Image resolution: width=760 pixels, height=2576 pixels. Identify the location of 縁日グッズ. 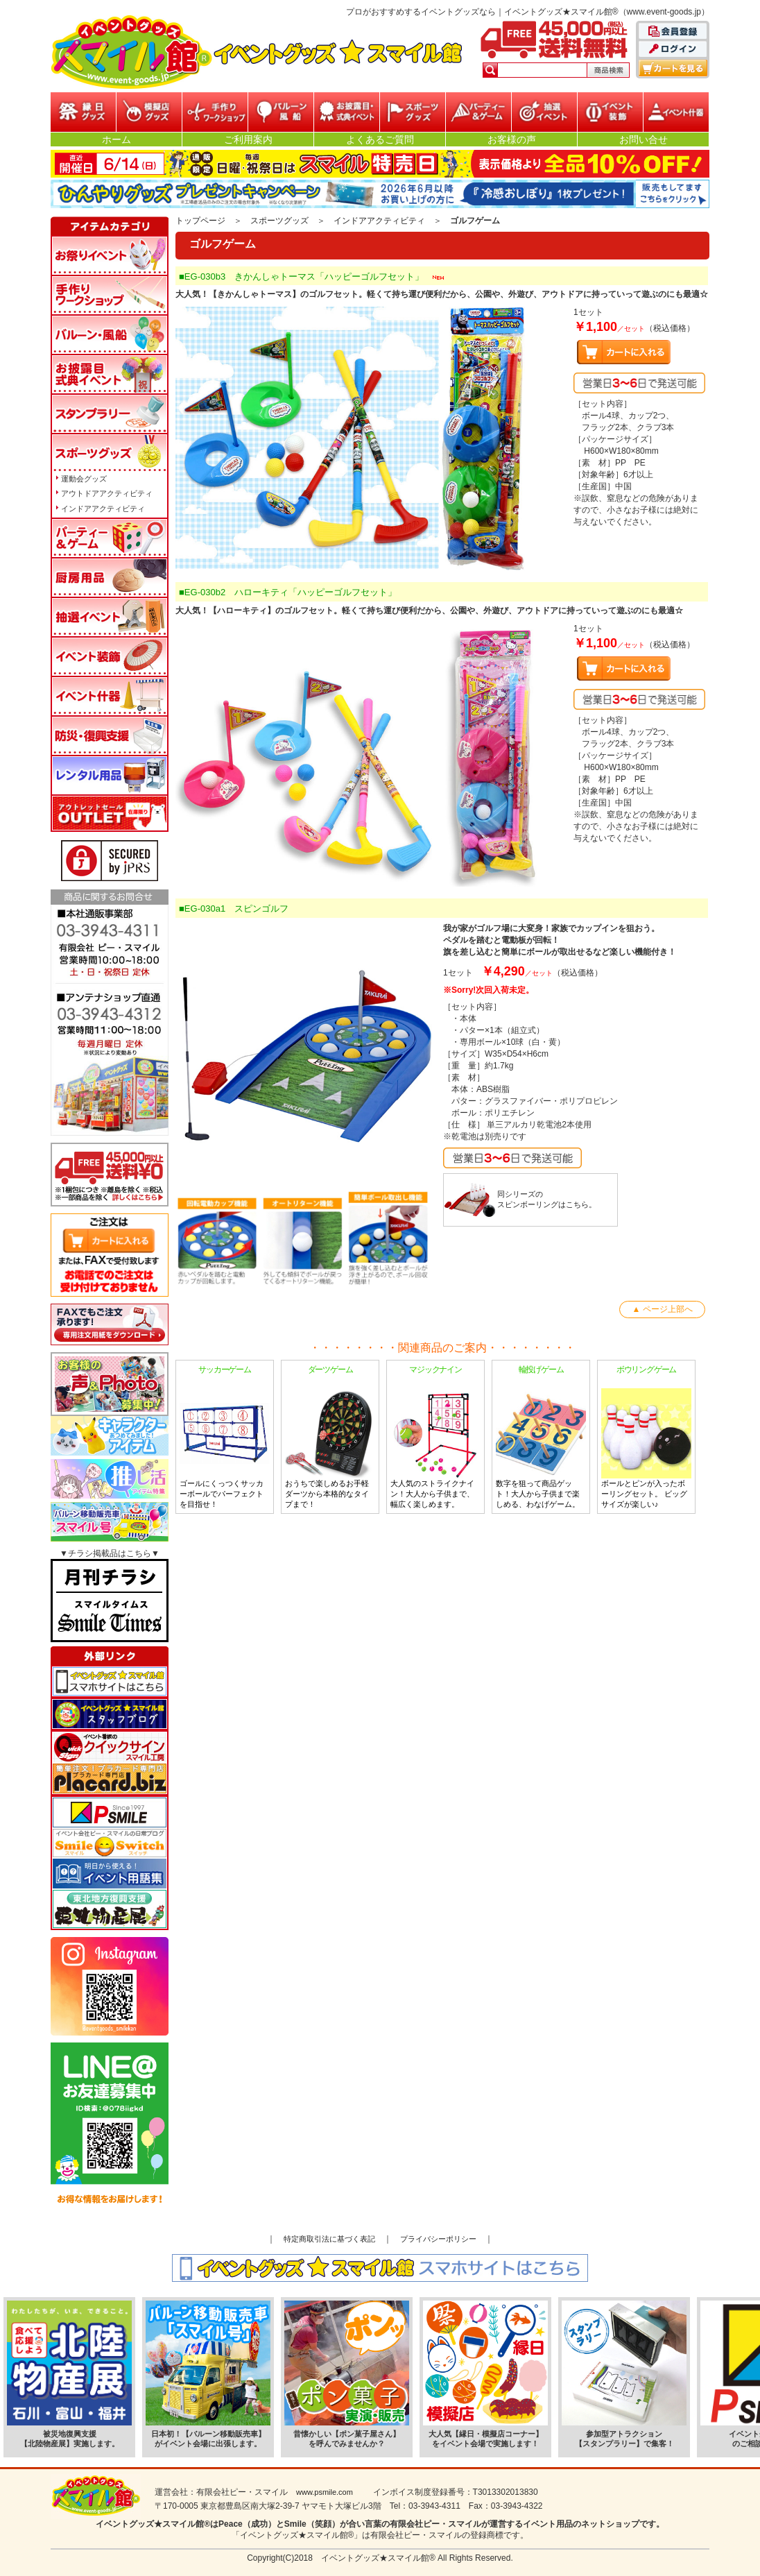
(83, 112).